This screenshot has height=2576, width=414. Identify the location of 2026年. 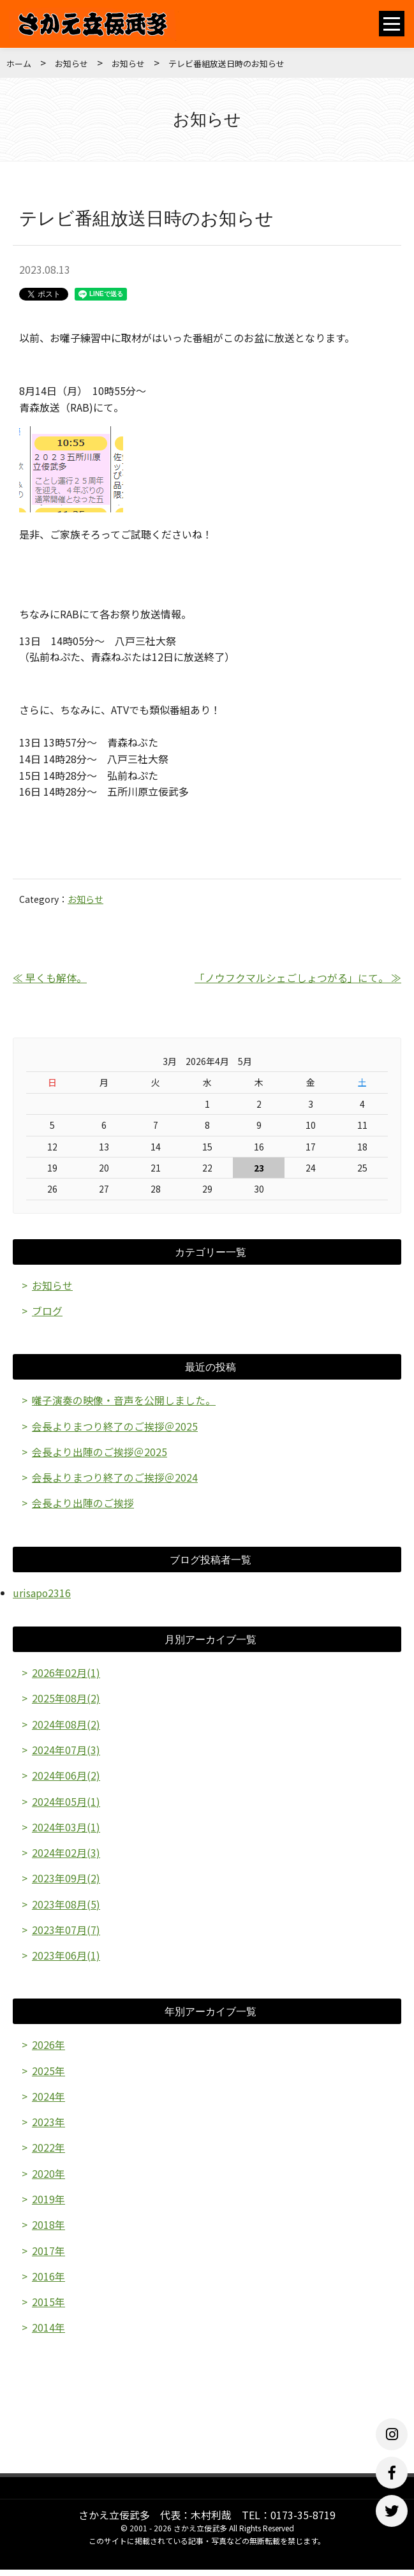
(48, 2049).